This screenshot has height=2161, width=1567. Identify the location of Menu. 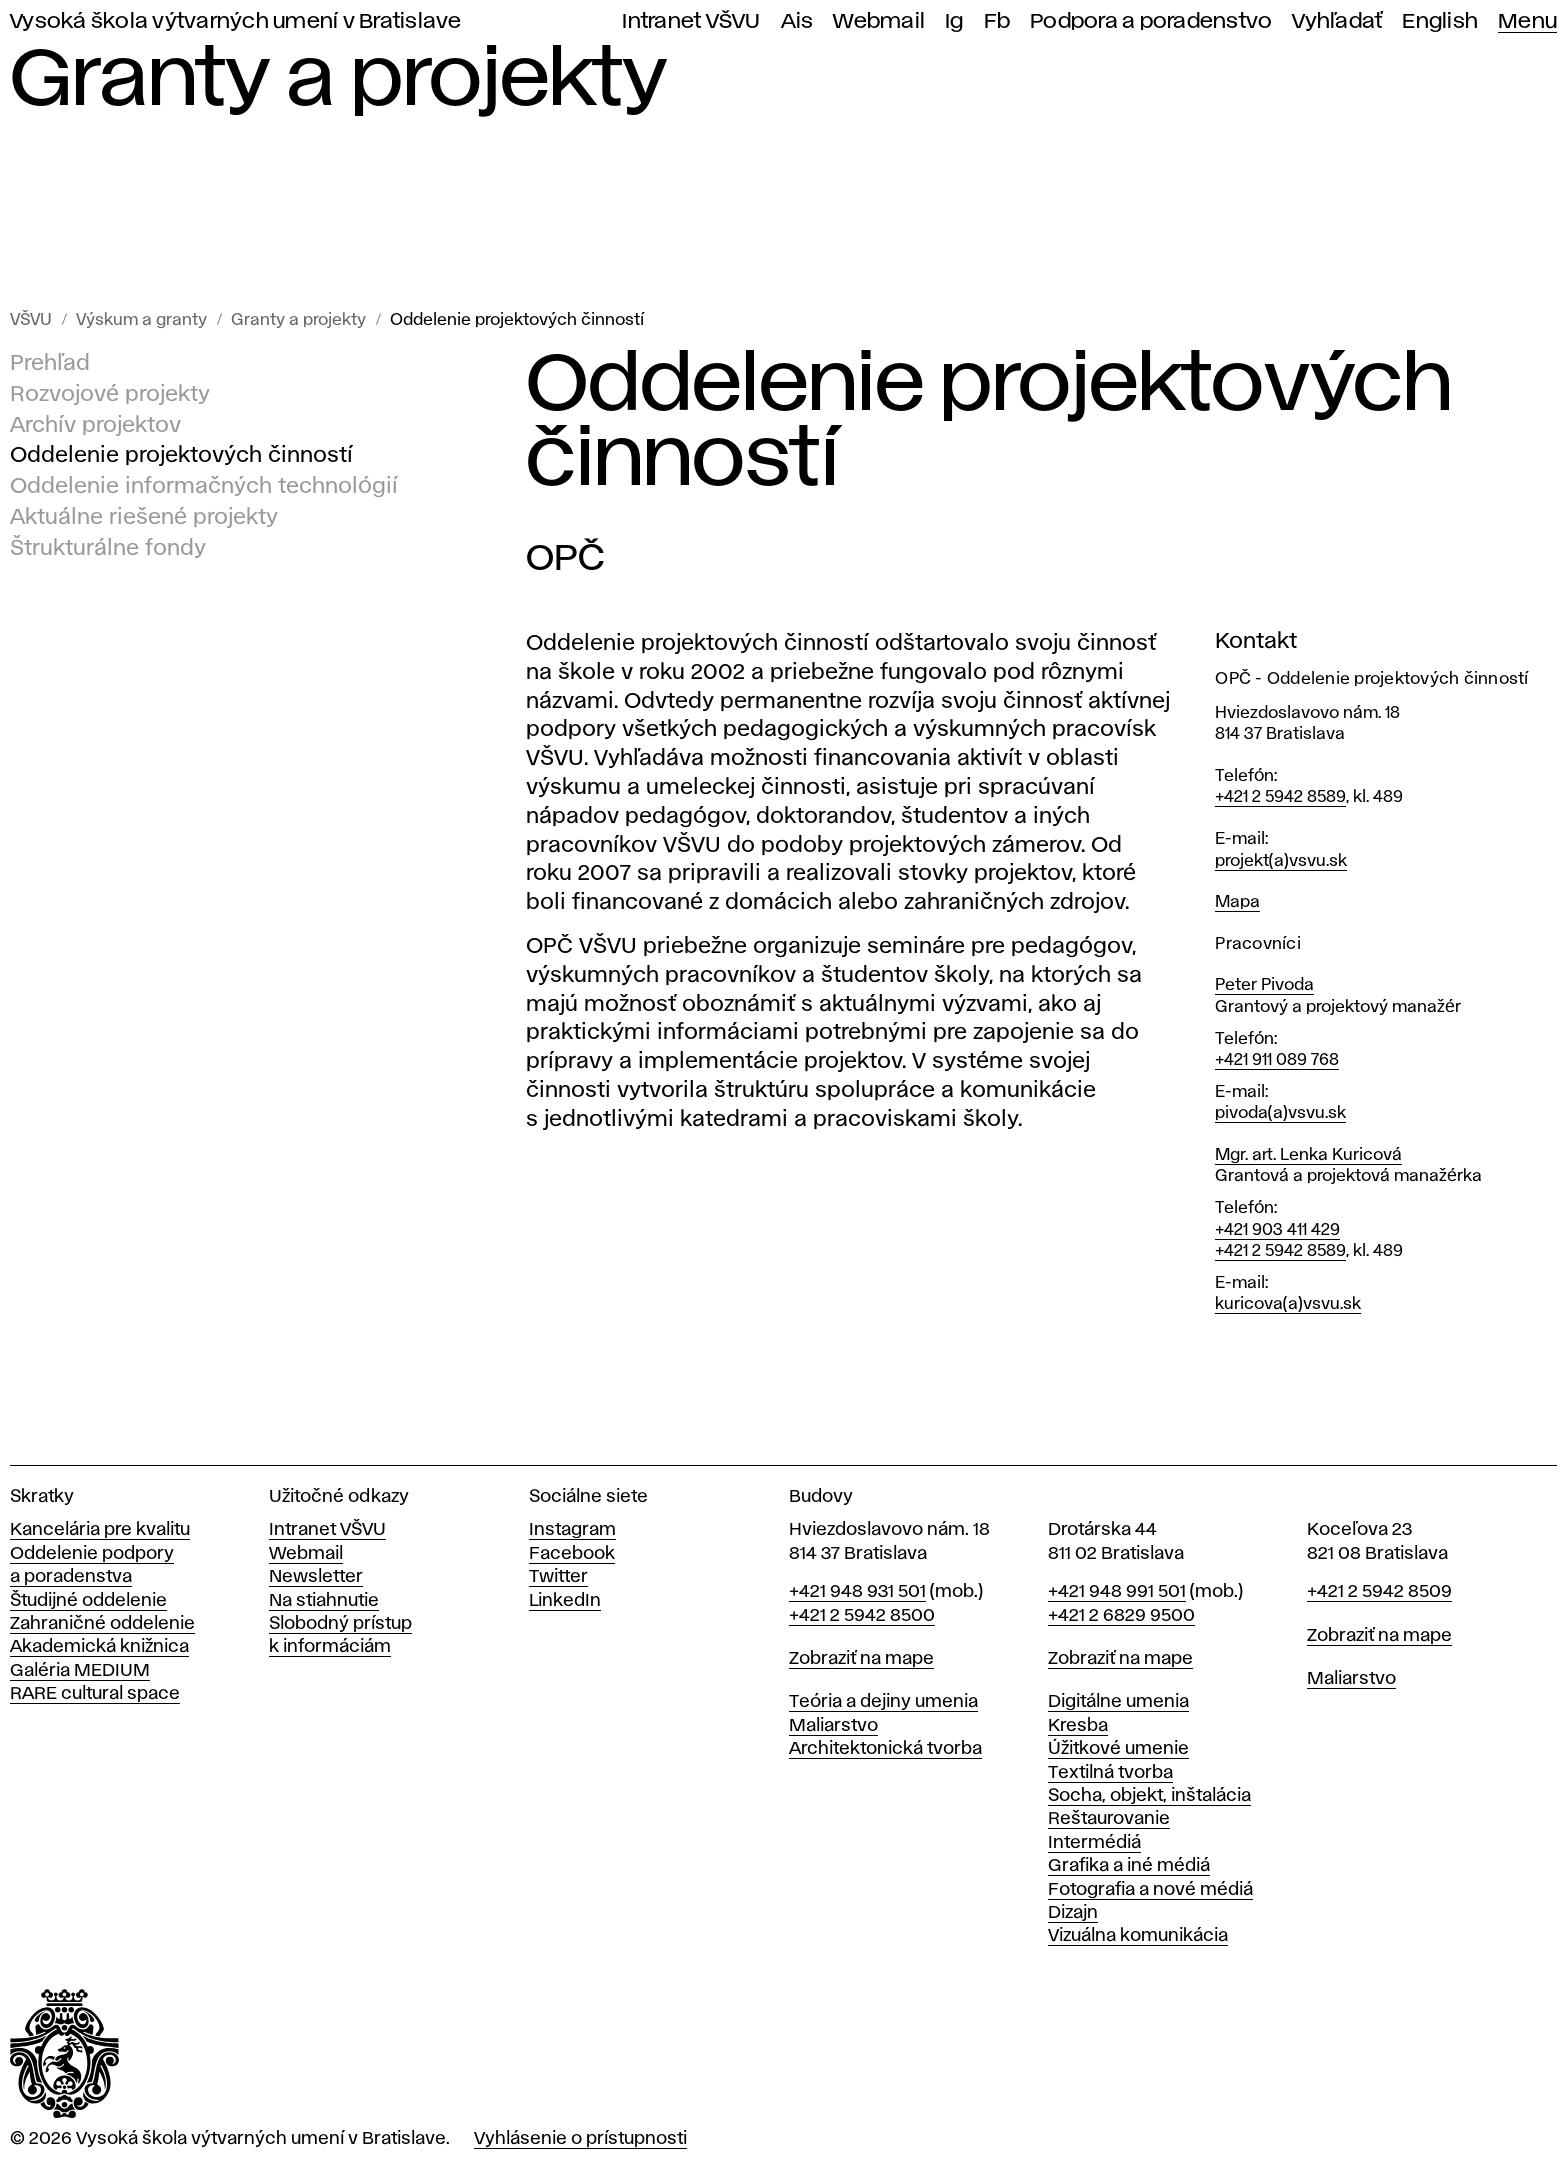
(1527, 21).